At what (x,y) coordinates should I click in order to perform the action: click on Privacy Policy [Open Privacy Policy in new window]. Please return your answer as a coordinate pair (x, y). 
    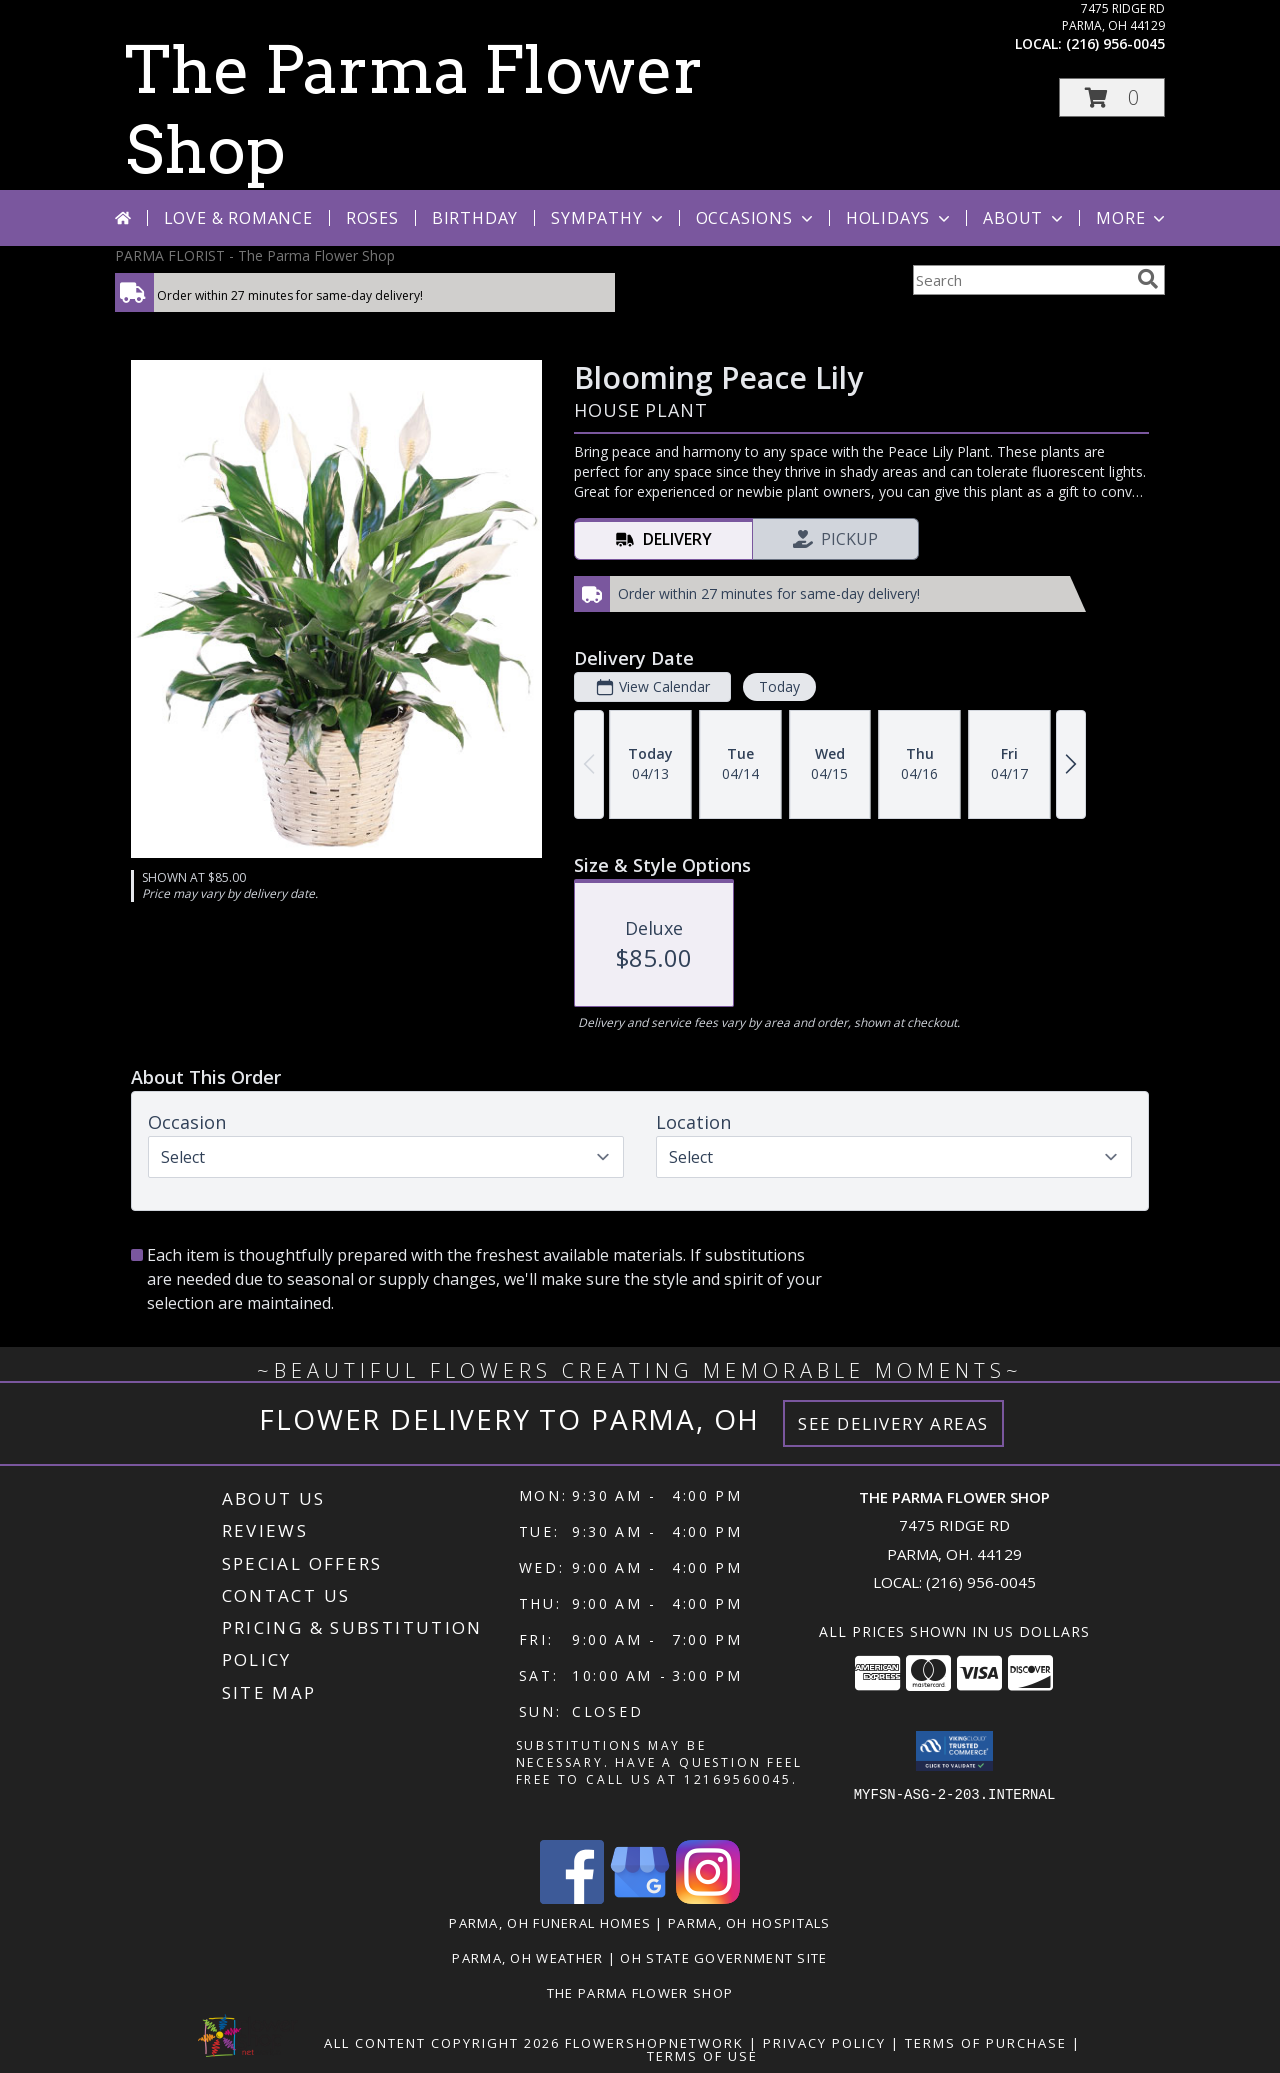
    Looking at the image, I should click on (824, 2043).